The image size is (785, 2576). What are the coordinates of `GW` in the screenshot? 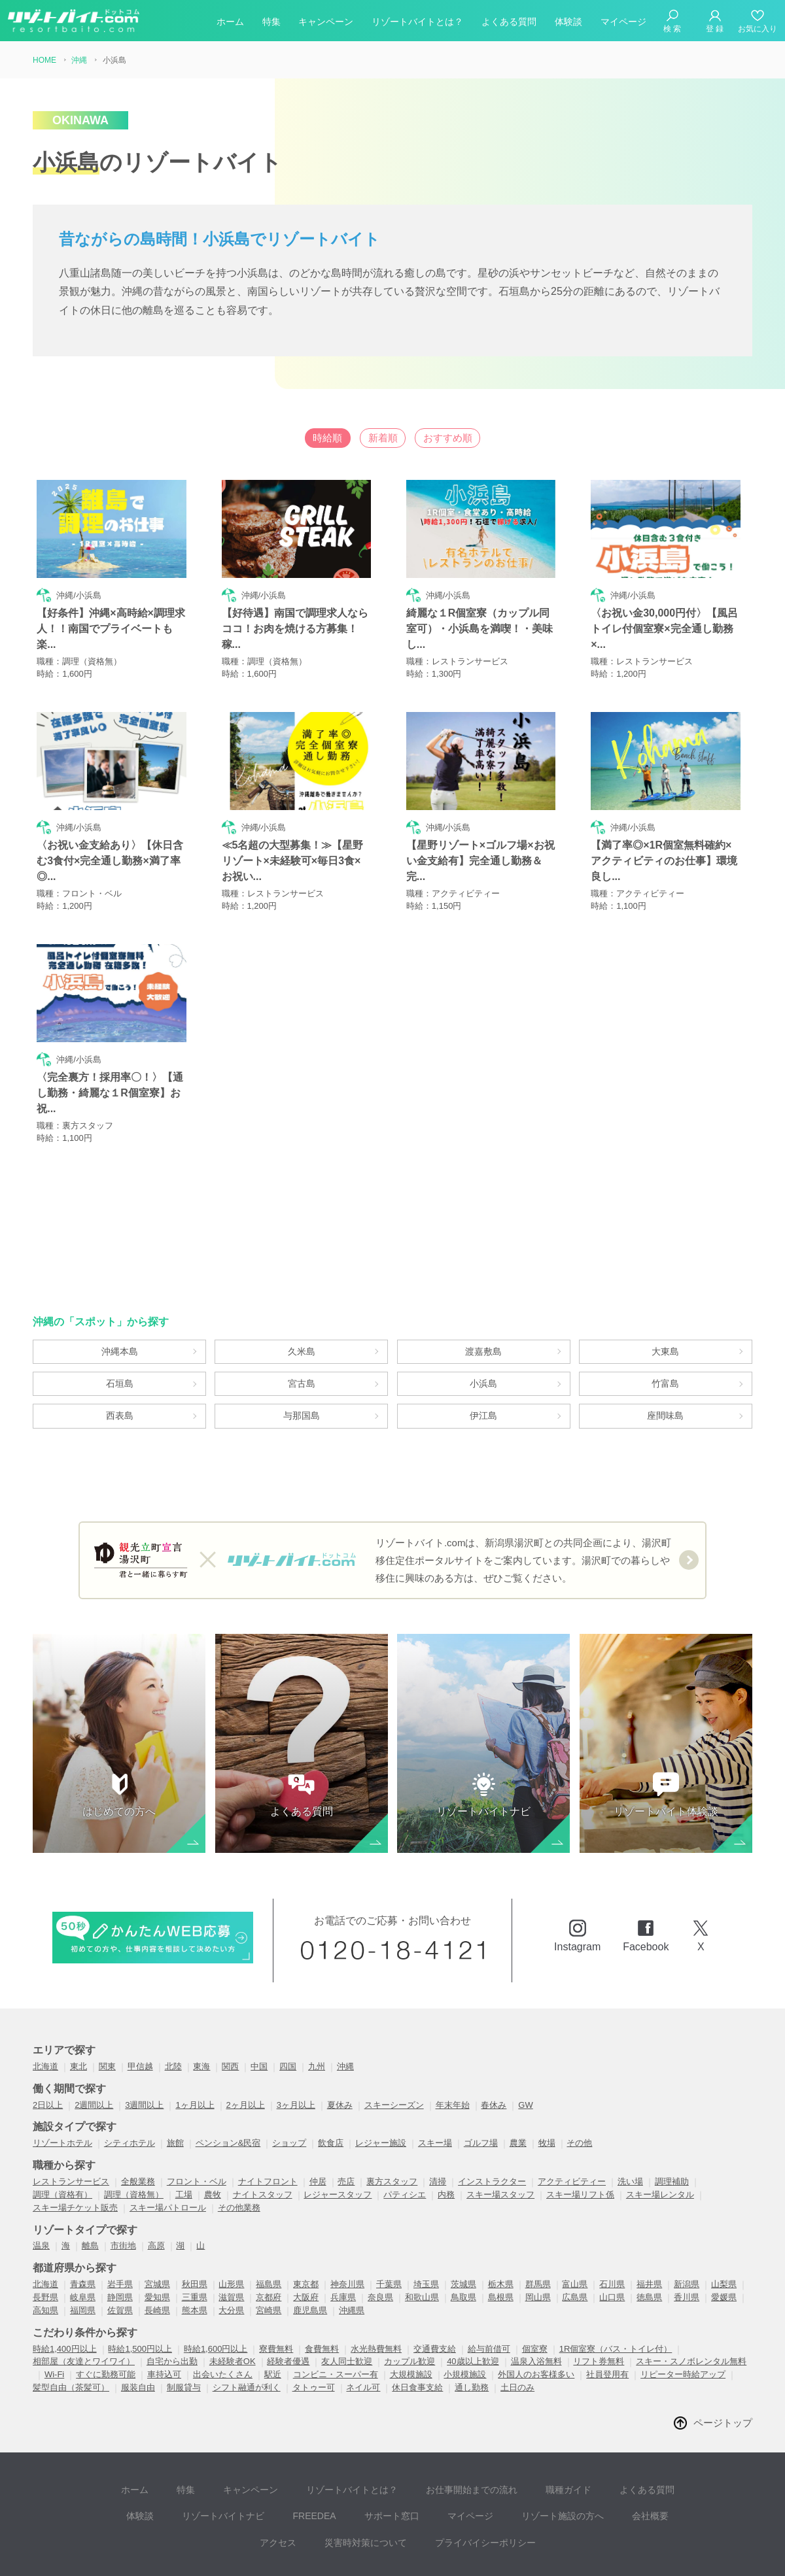 It's located at (525, 2049).